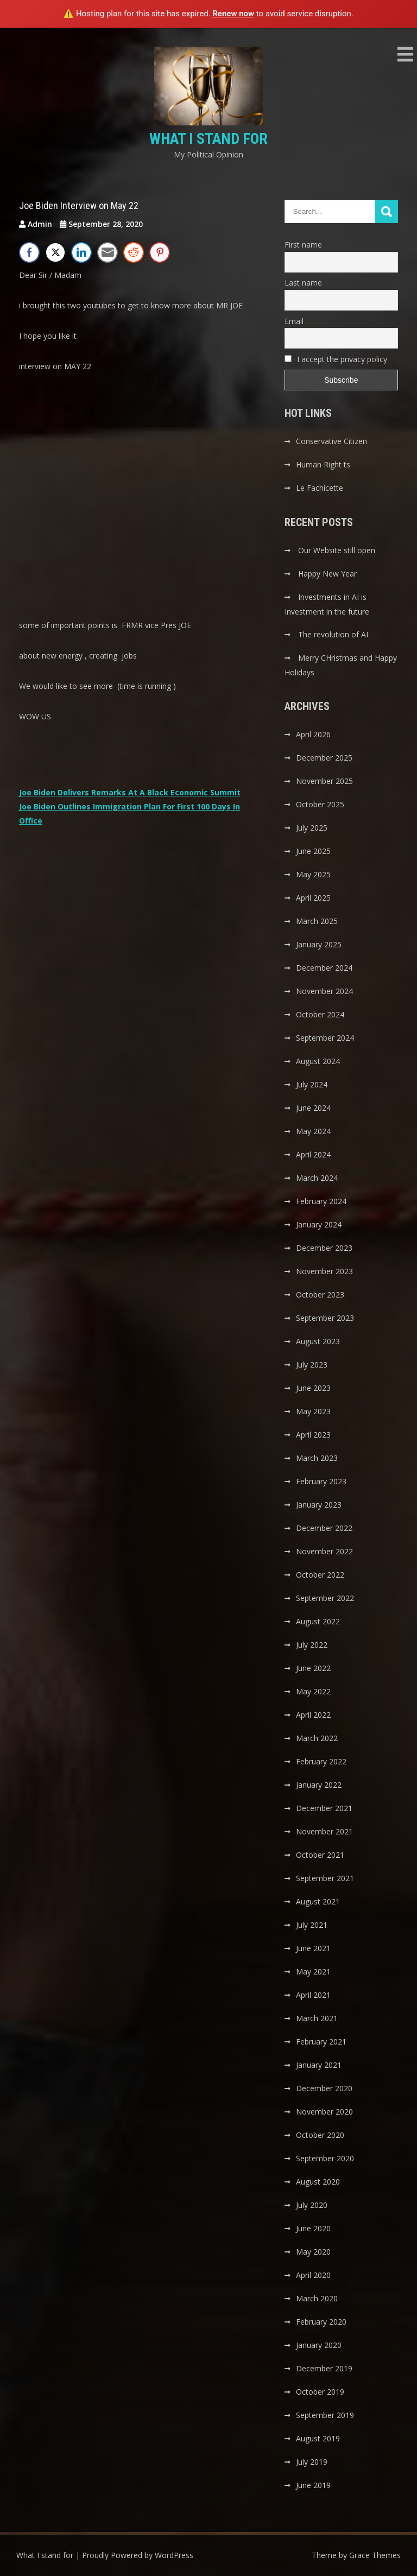 The height and width of the screenshot is (2576, 417). What do you see at coordinates (324, 757) in the screenshot?
I see `December 2025` at bounding box center [324, 757].